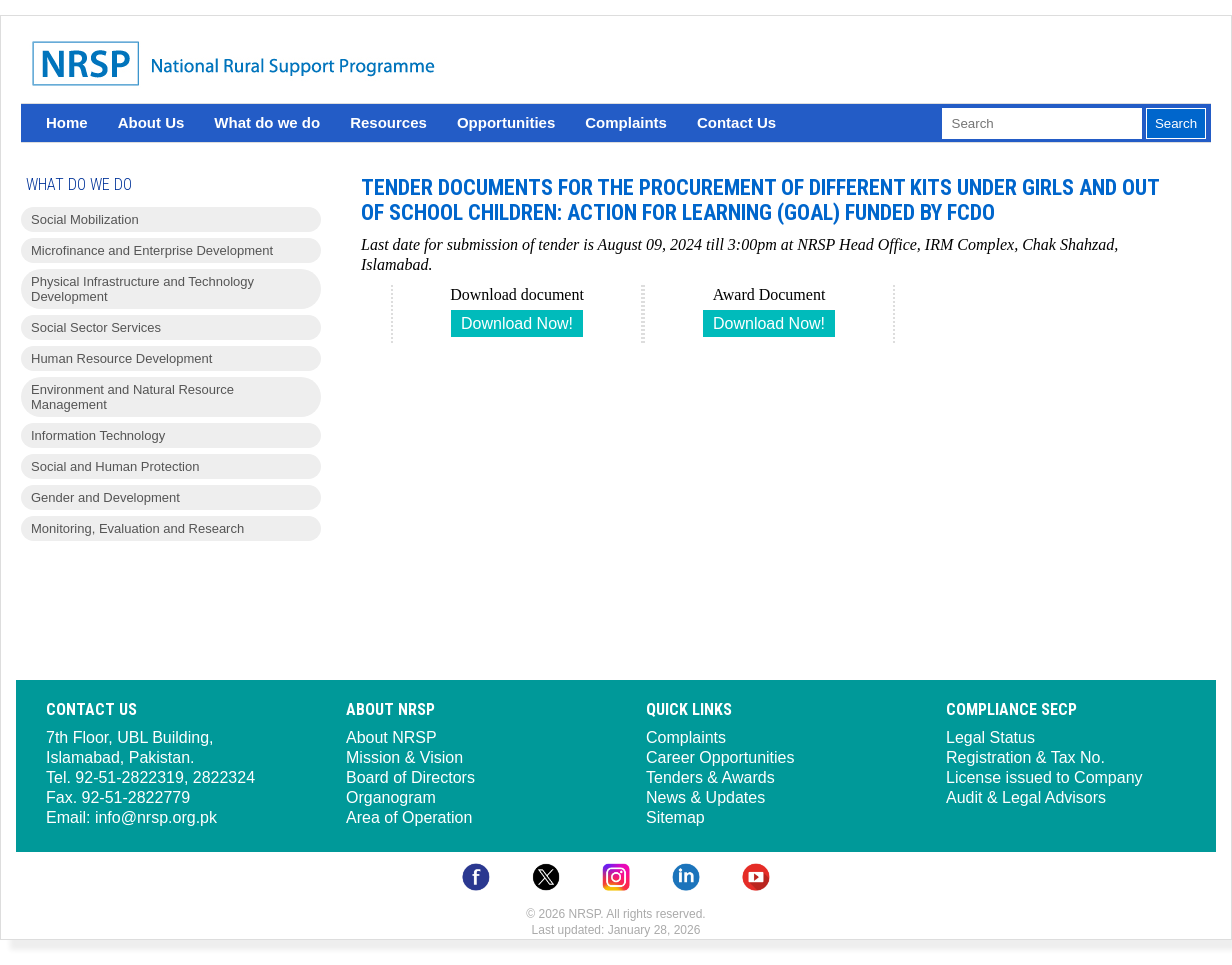 This screenshot has height=965, width=1232. What do you see at coordinates (98, 435) in the screenshot?
I see `Information Technology` at bounding box center [98, 435].